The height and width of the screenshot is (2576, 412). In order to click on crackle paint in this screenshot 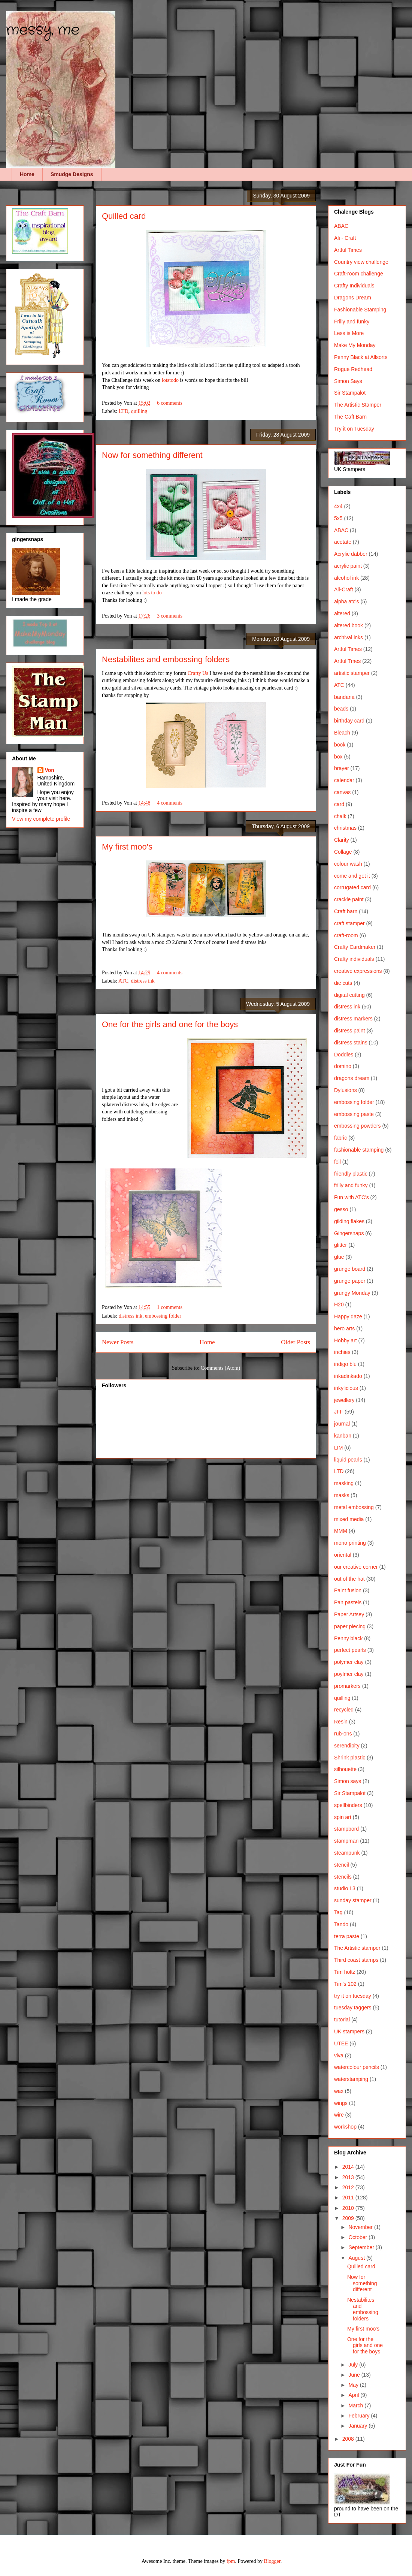, I will do `click(349, 899)`.